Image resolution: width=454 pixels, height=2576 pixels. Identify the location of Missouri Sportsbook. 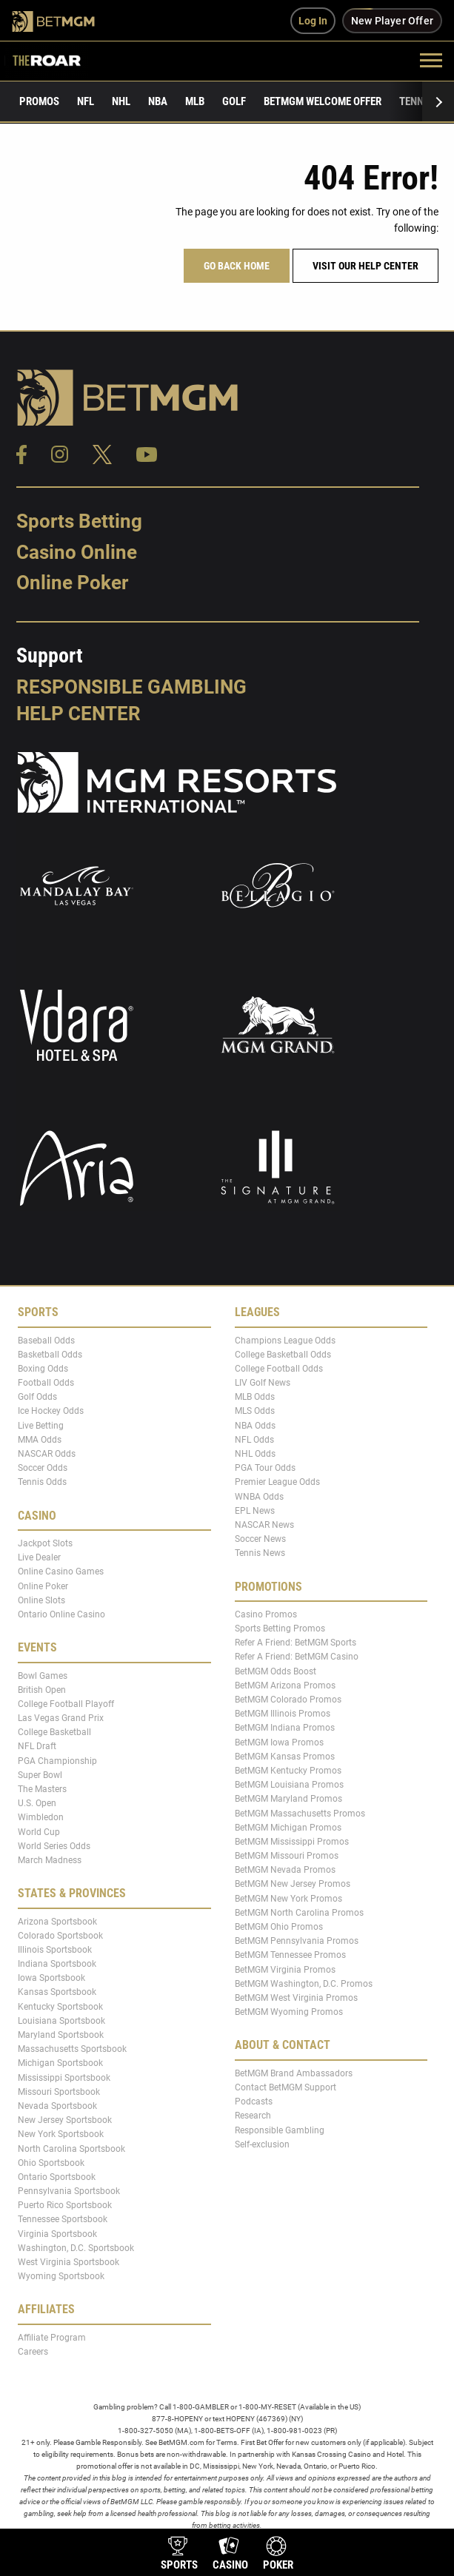
(59, 2092).